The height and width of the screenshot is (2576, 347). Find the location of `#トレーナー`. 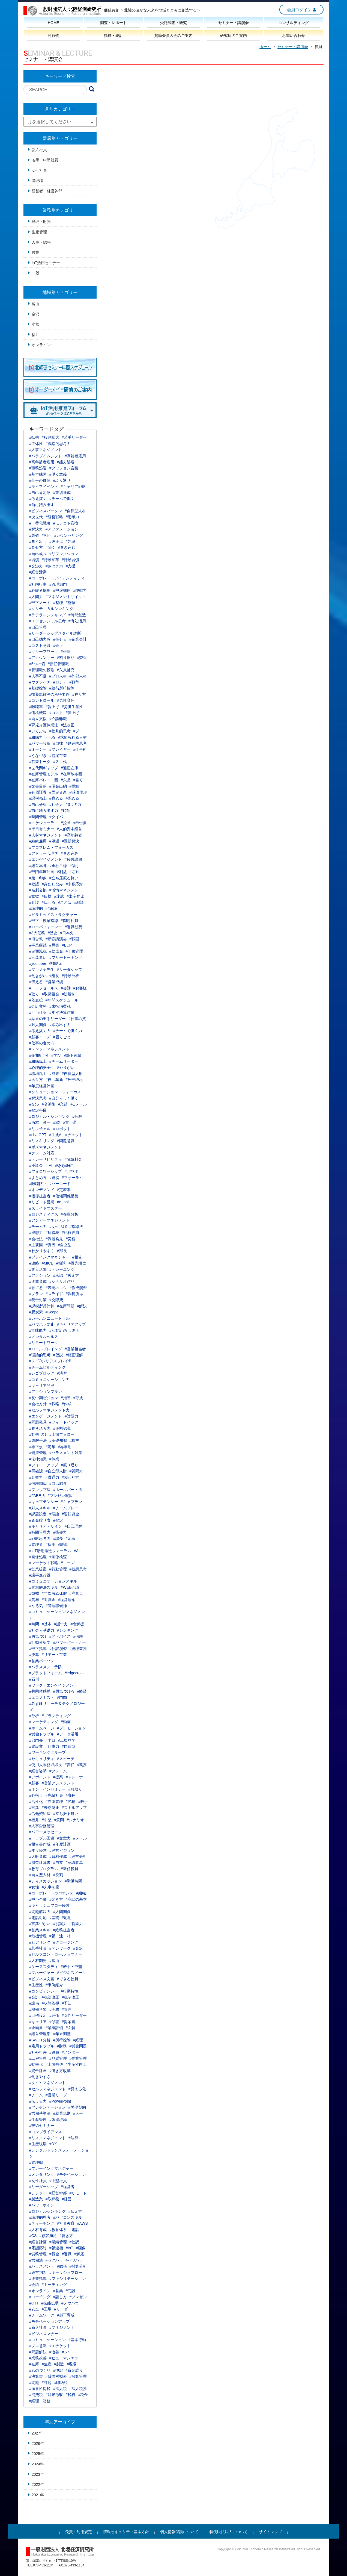

#トレーナー is located at coordinates (76, 1777).